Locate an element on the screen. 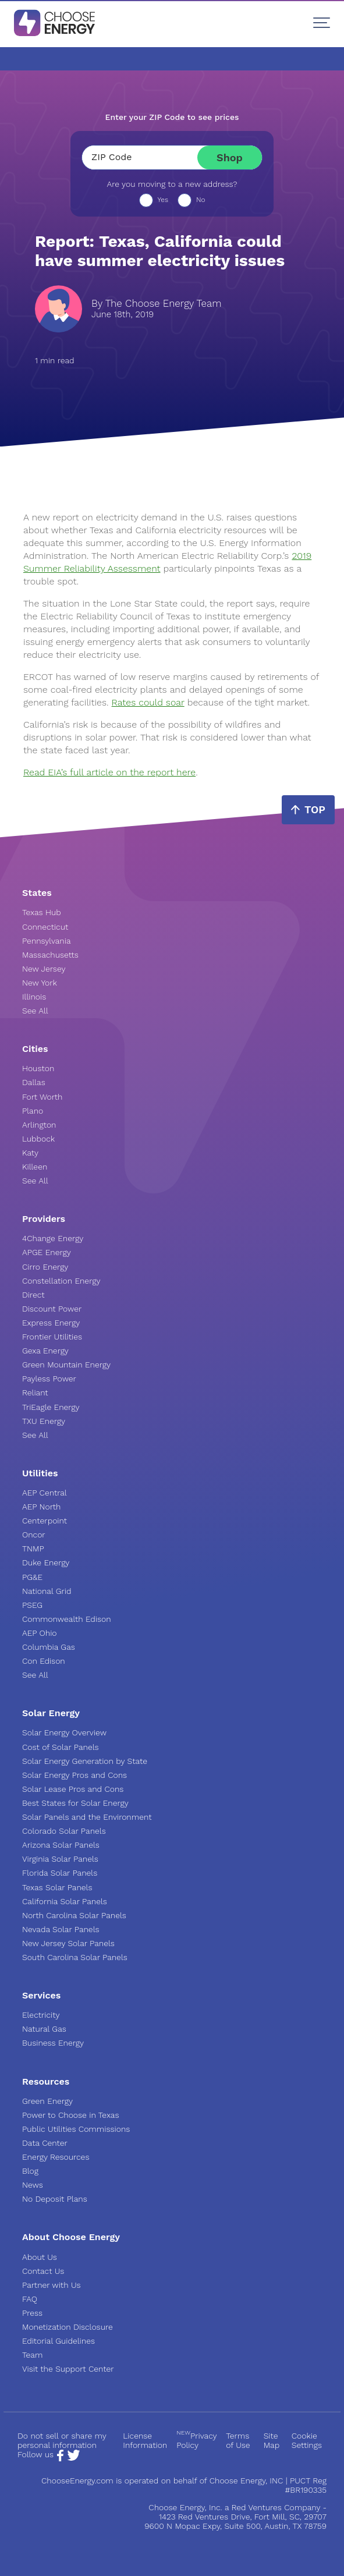  By The Choose Energy Team is located at coordinates (156, 303).